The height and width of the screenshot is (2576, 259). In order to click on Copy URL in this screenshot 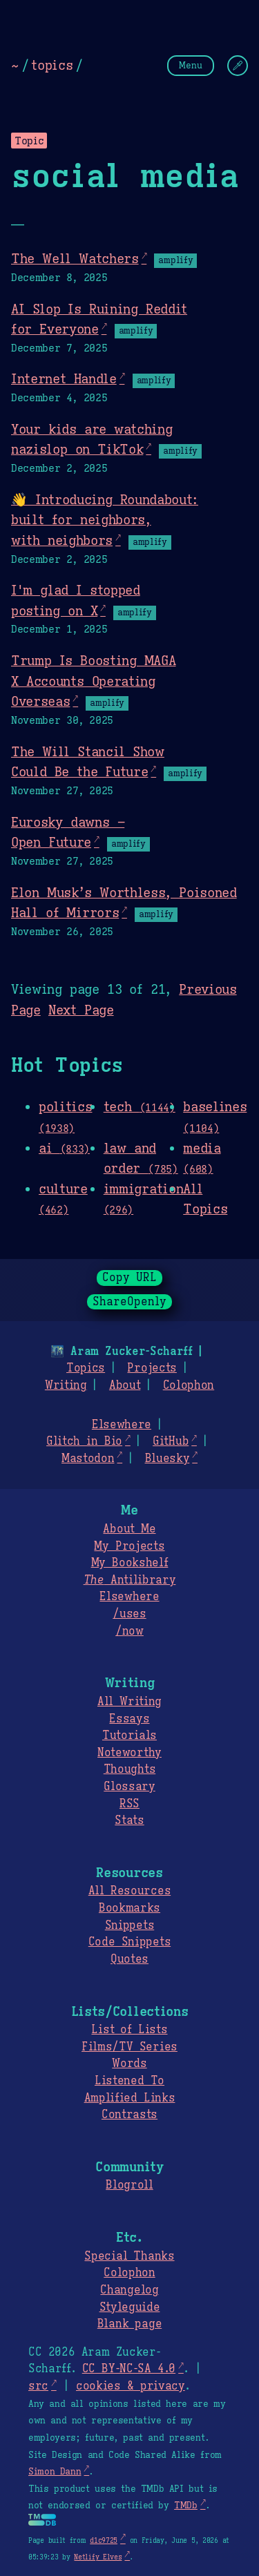, I will do `click(129, 1278)`.